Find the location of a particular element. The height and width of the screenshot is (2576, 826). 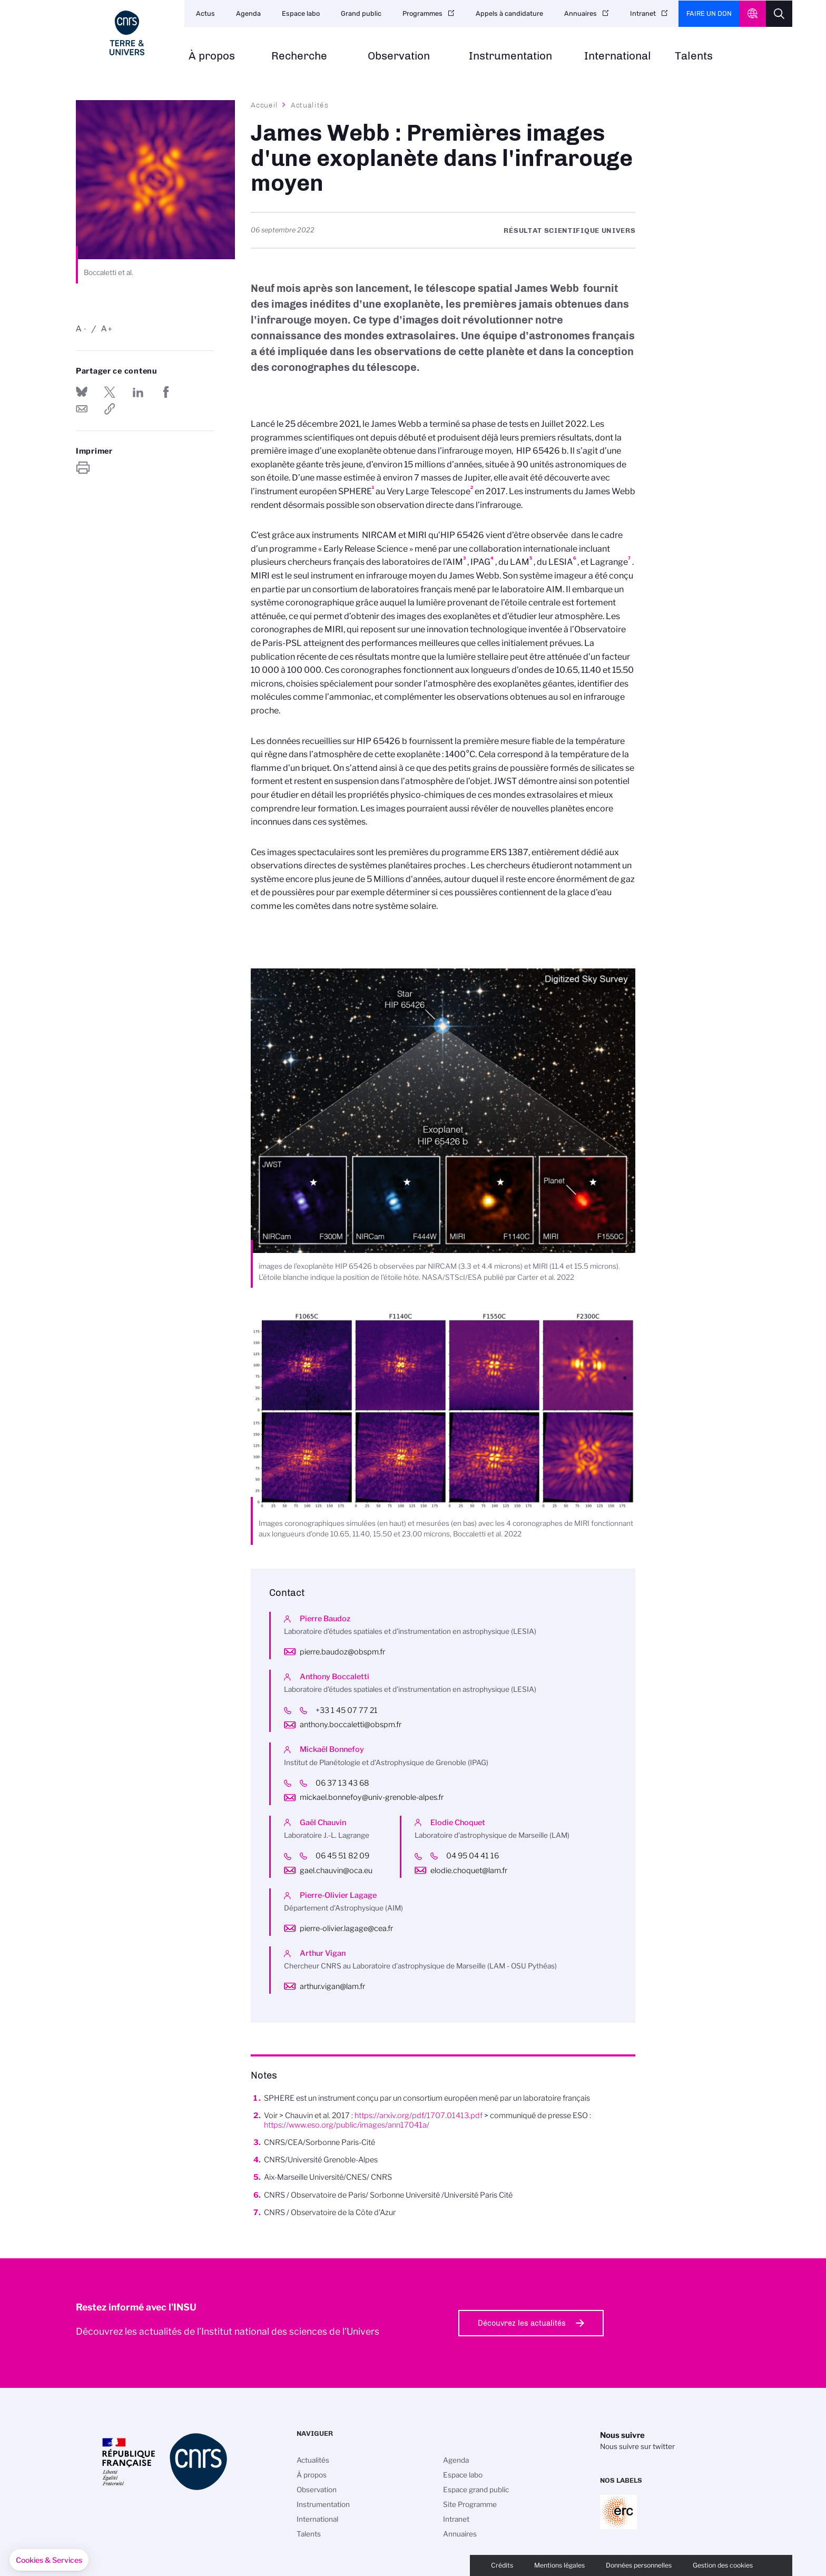

gael.chauvin@oca.eu is located at coordinates (336, 1870).